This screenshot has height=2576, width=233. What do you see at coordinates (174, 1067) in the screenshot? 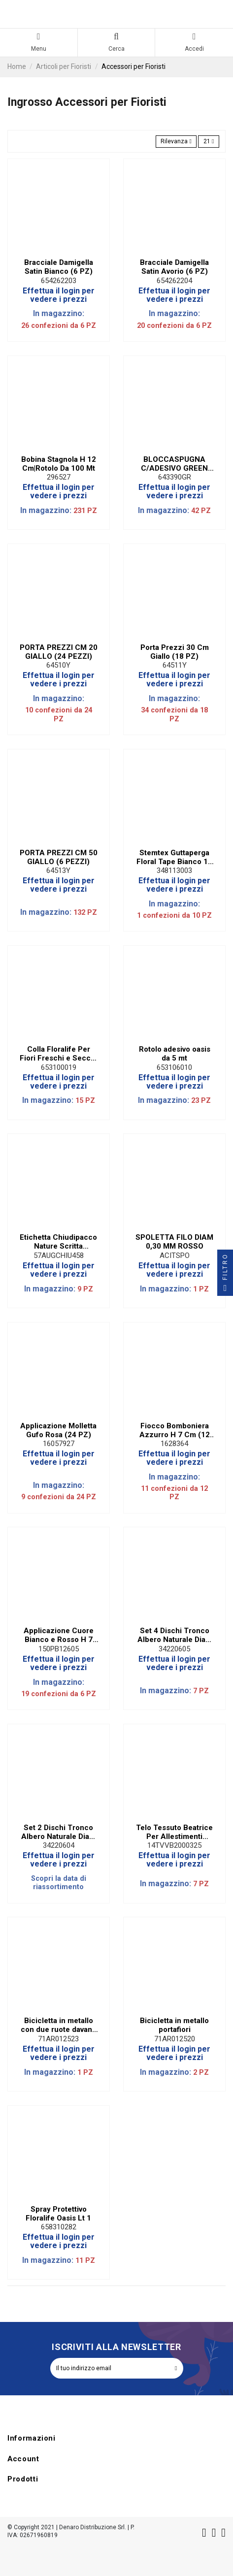
I see `653106010` at bounding box center [174, 1067].